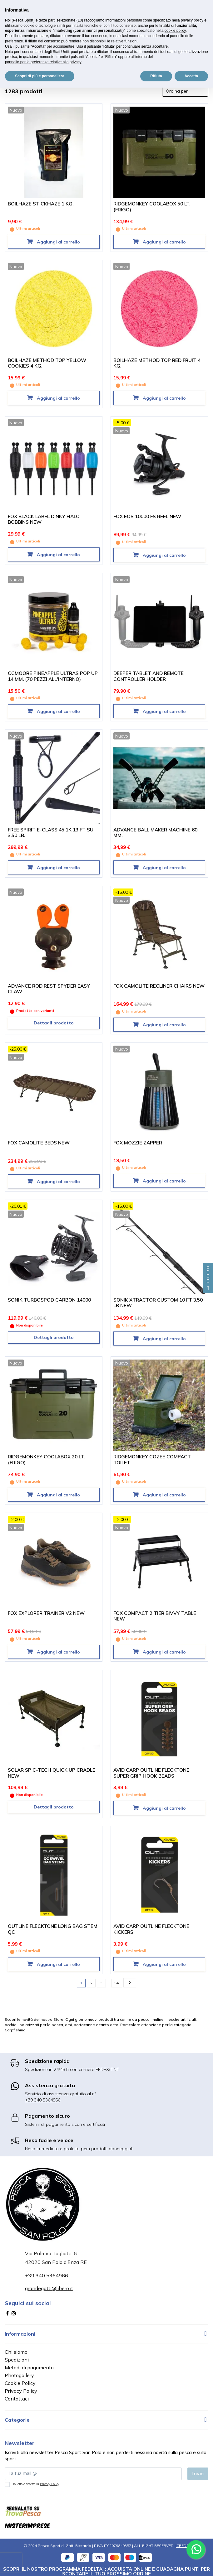  I want to click on FOX EOS 10000 FS REEL NEW, so click(147, 516).